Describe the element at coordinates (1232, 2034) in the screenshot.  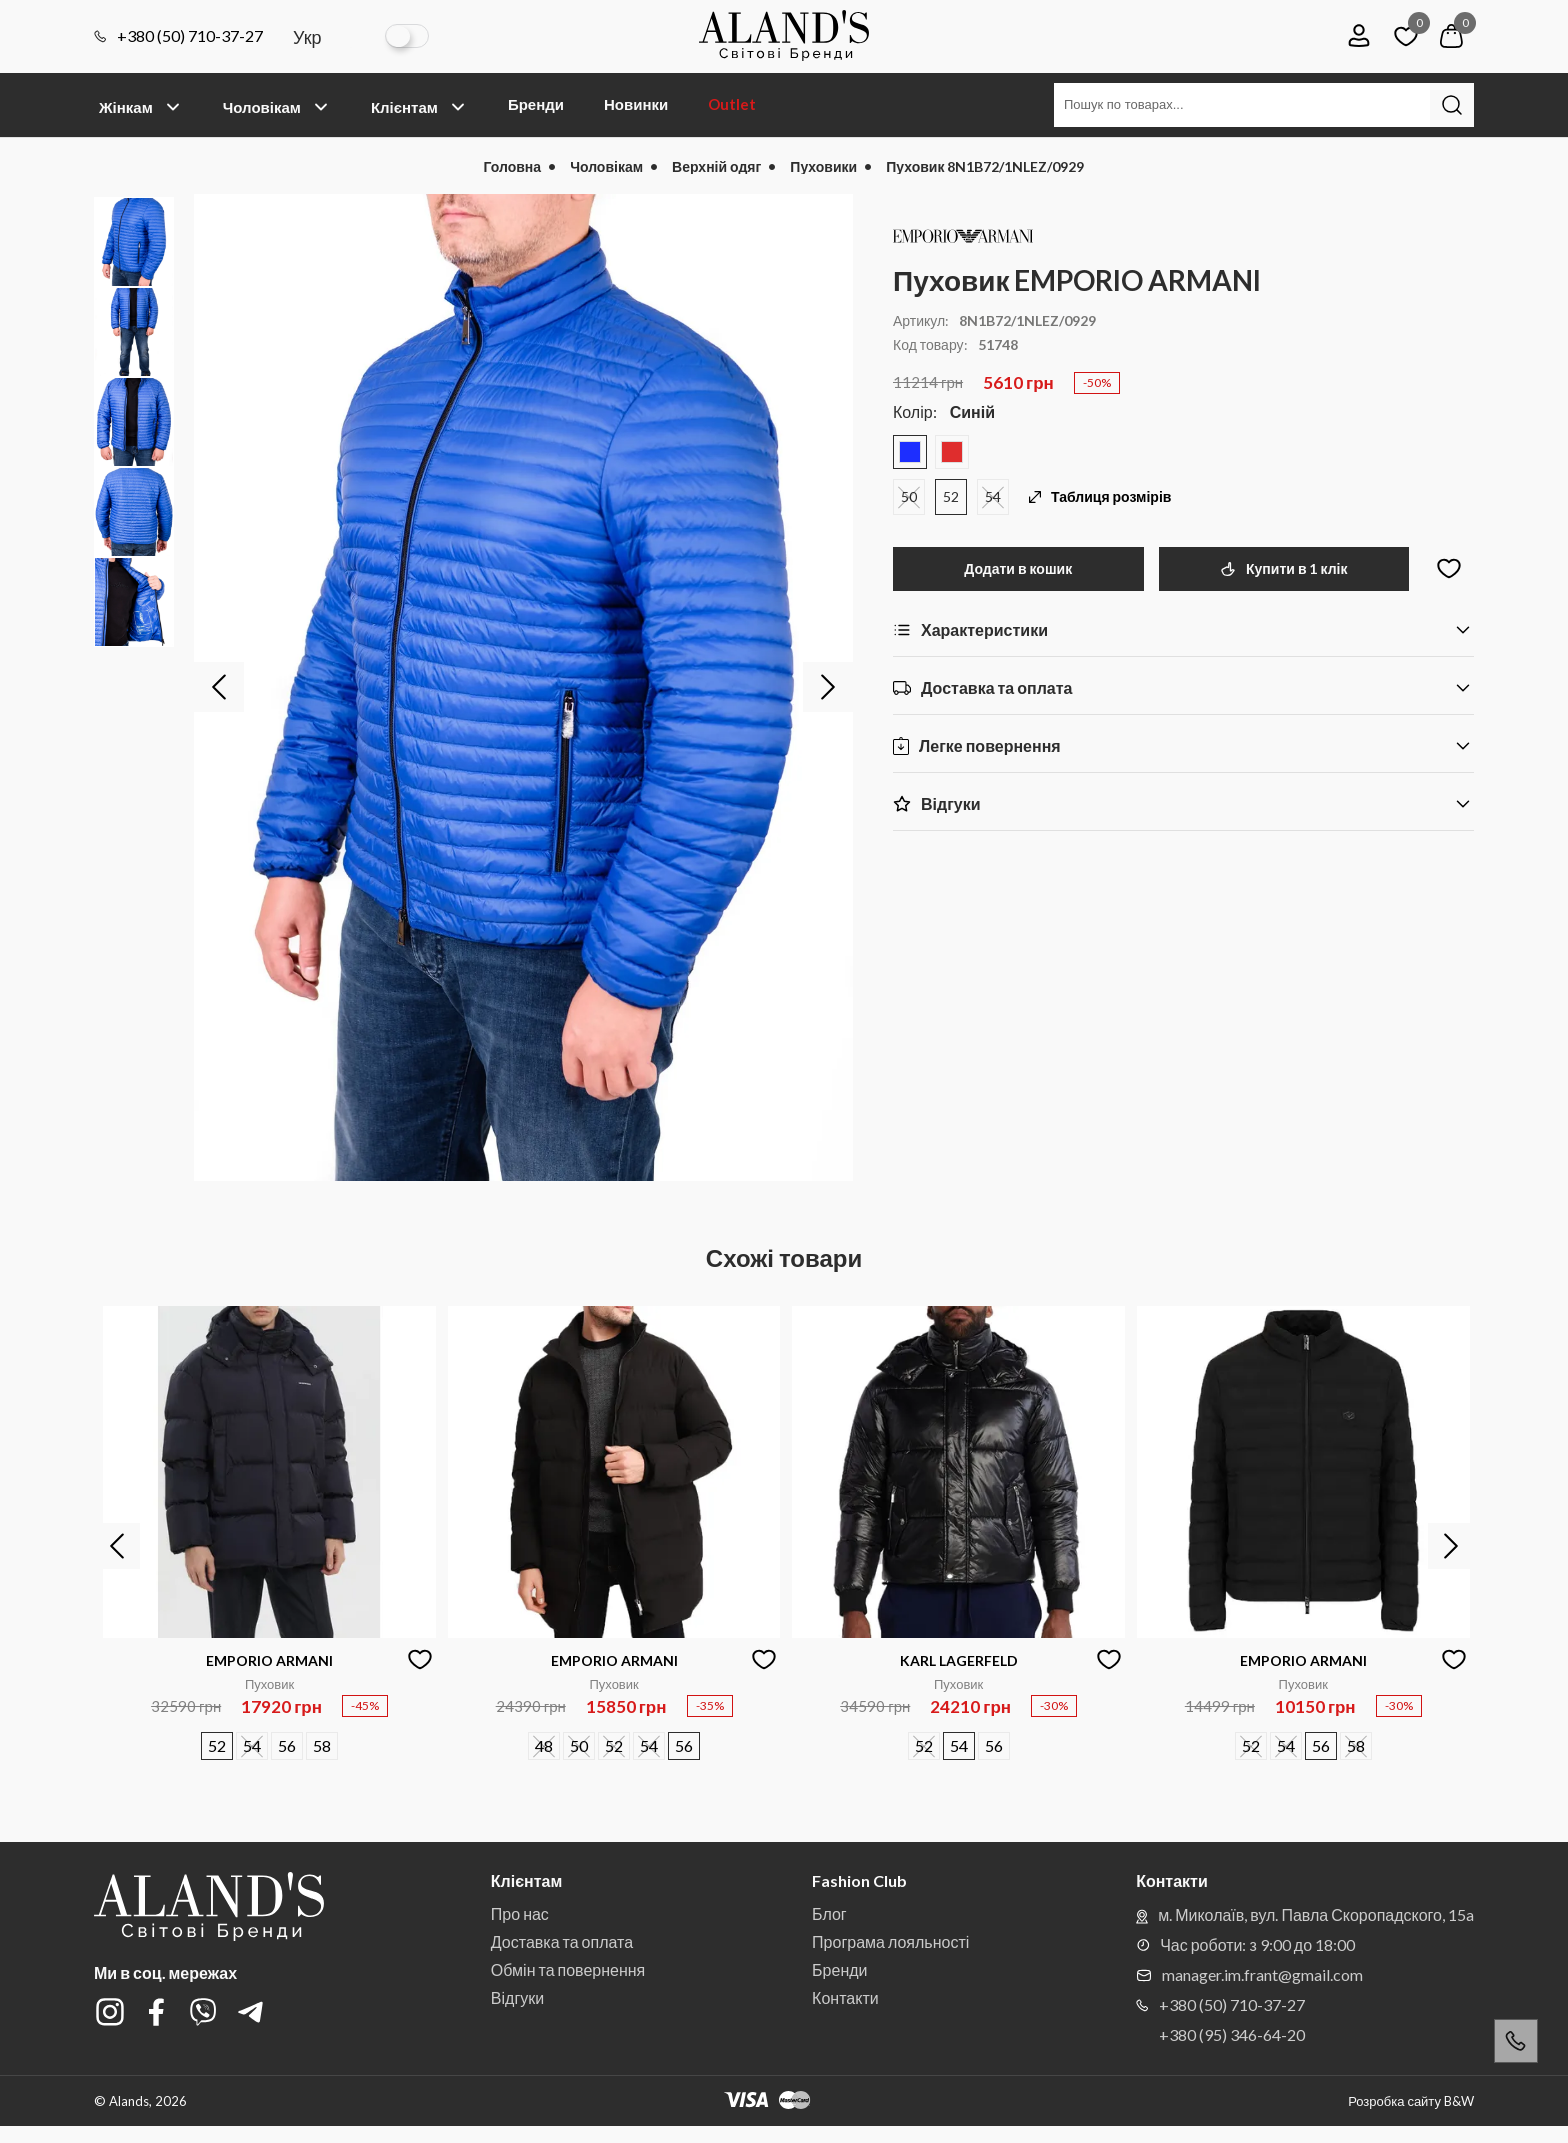
I see `+380 (95) 346-64-20` at that location.